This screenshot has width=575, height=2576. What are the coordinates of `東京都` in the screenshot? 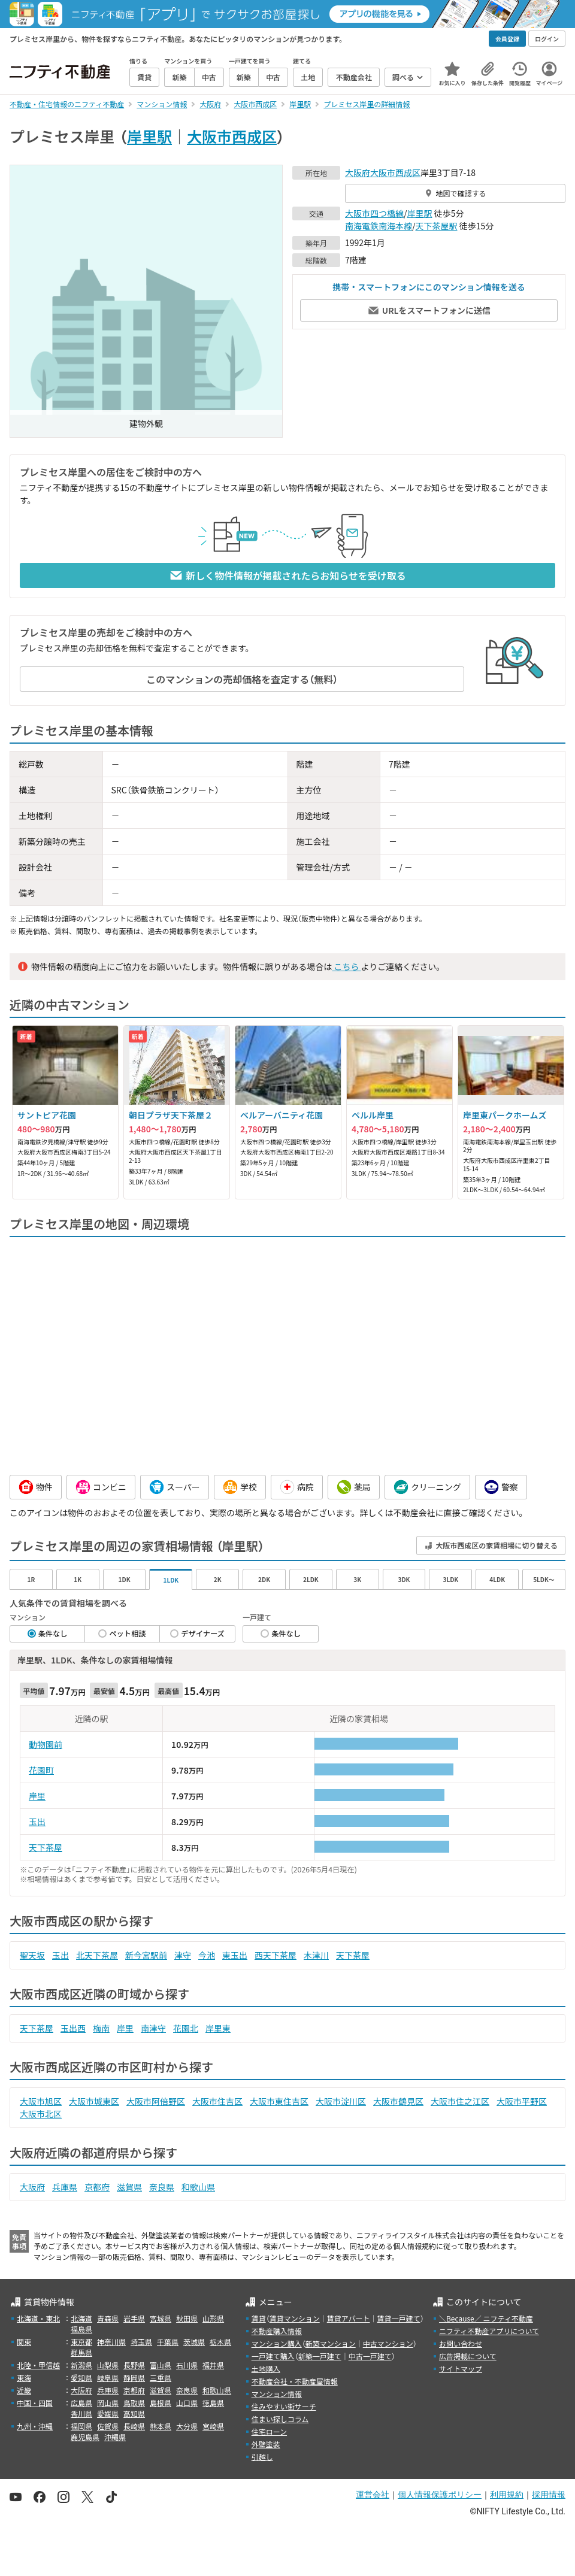 It's located at (81, 2341).